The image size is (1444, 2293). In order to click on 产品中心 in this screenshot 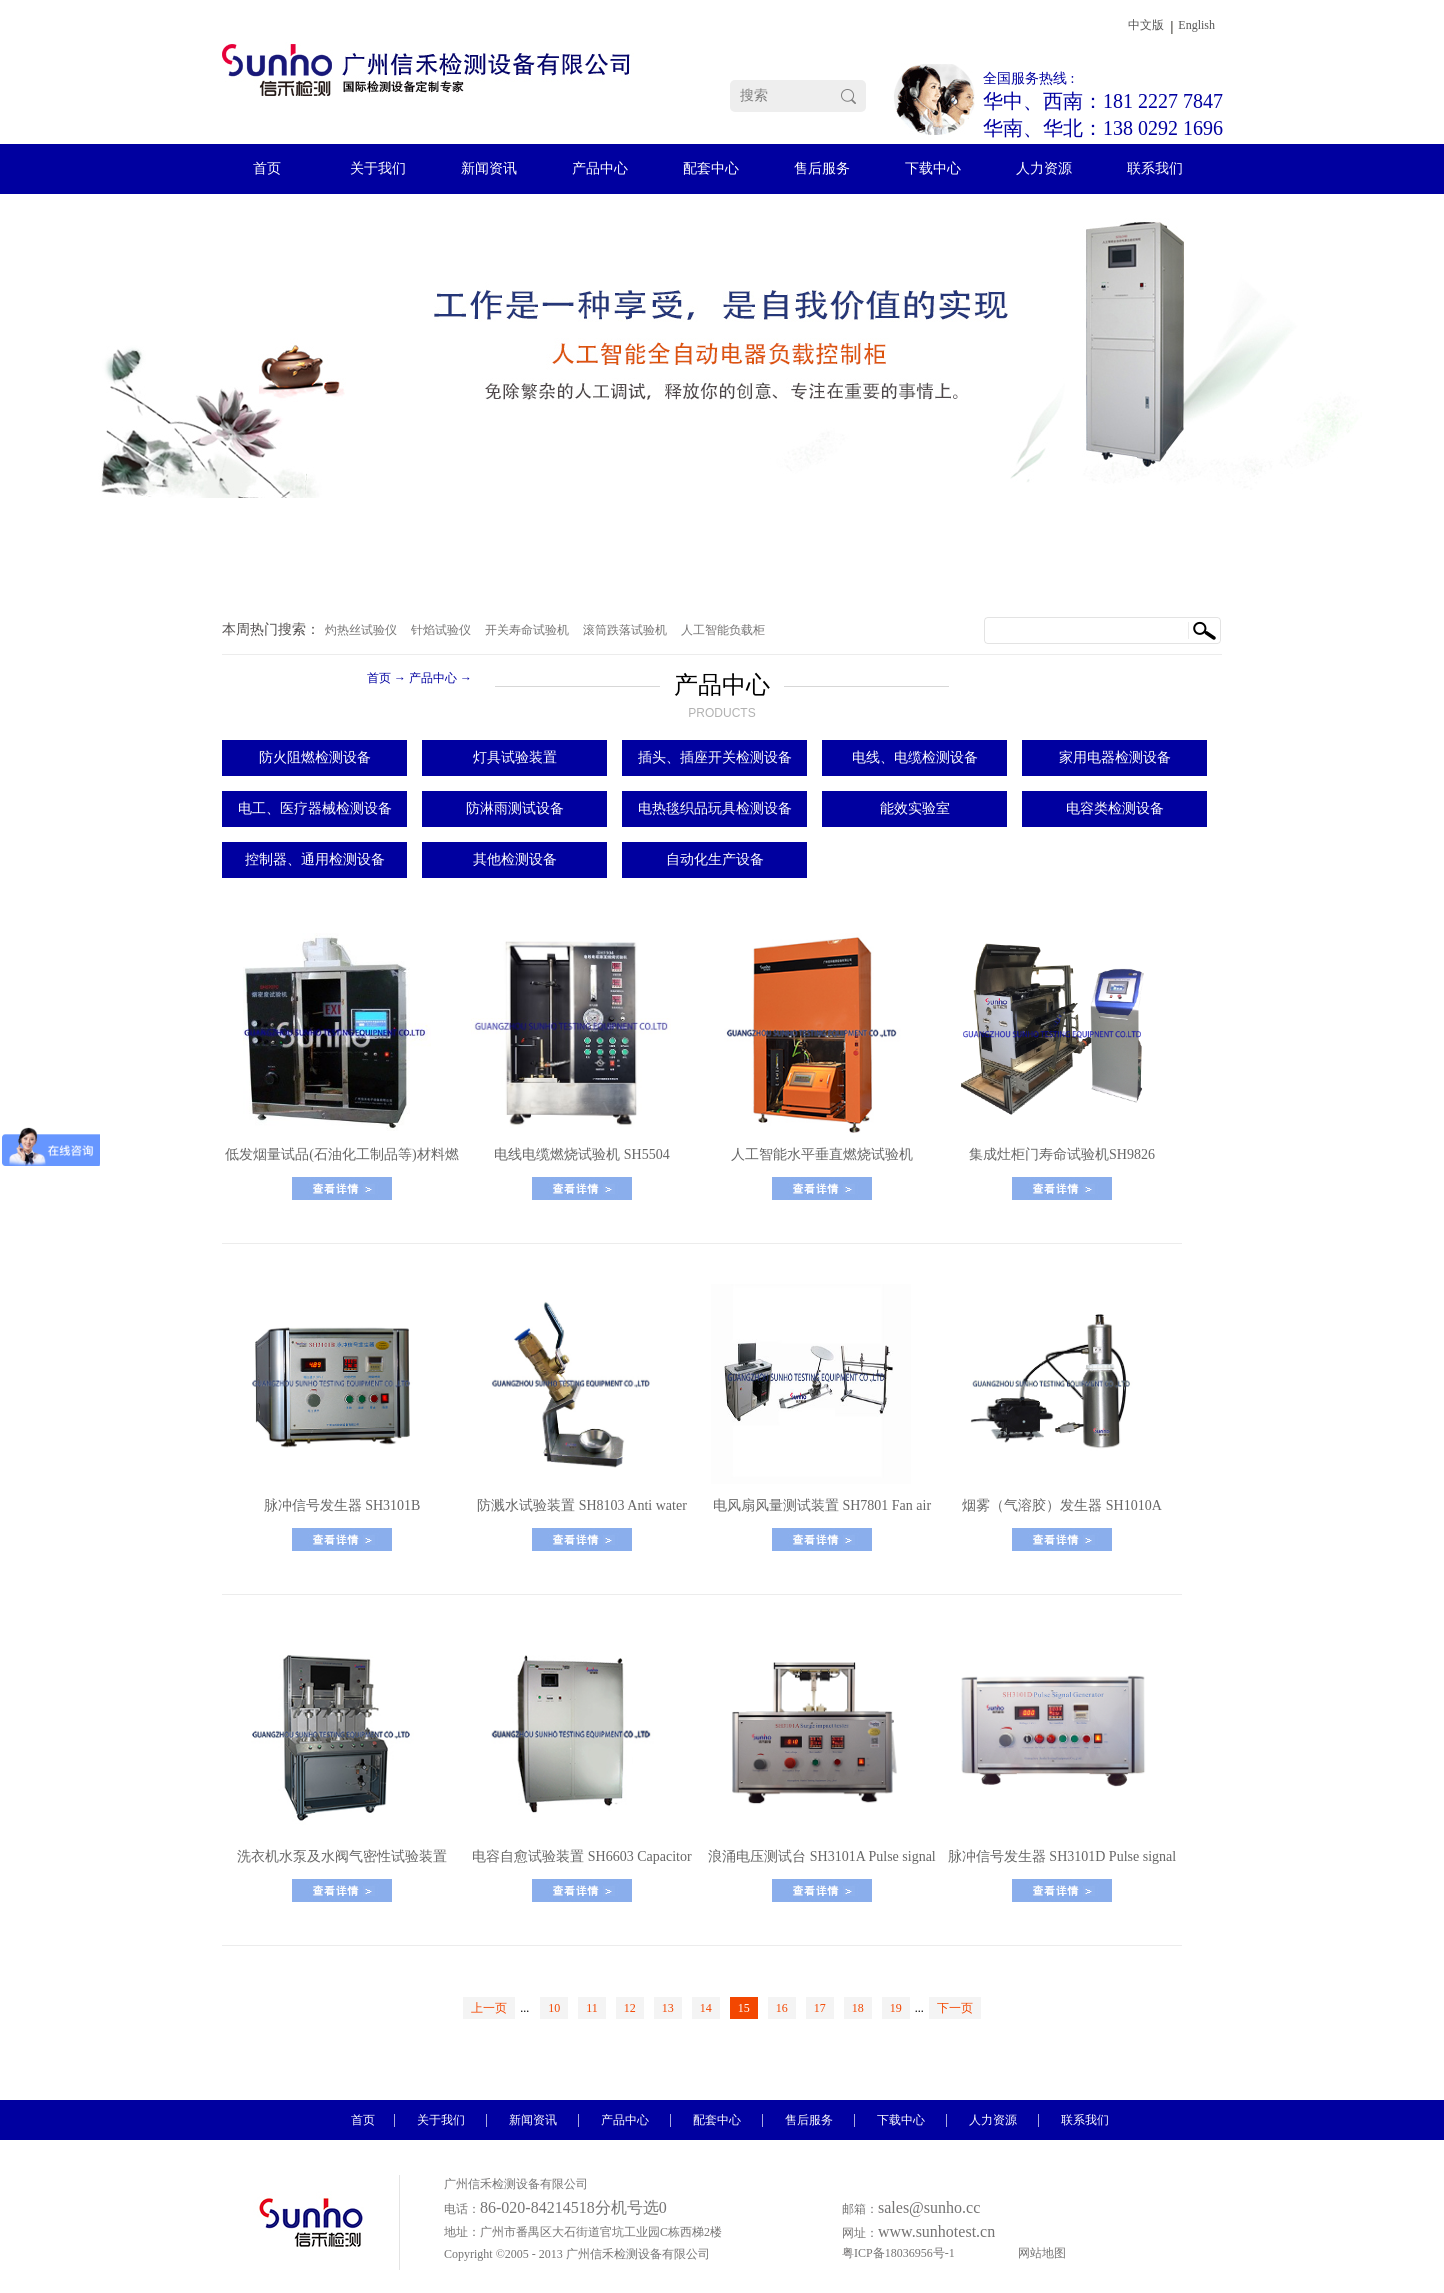, I will do `click(433, 678)`.